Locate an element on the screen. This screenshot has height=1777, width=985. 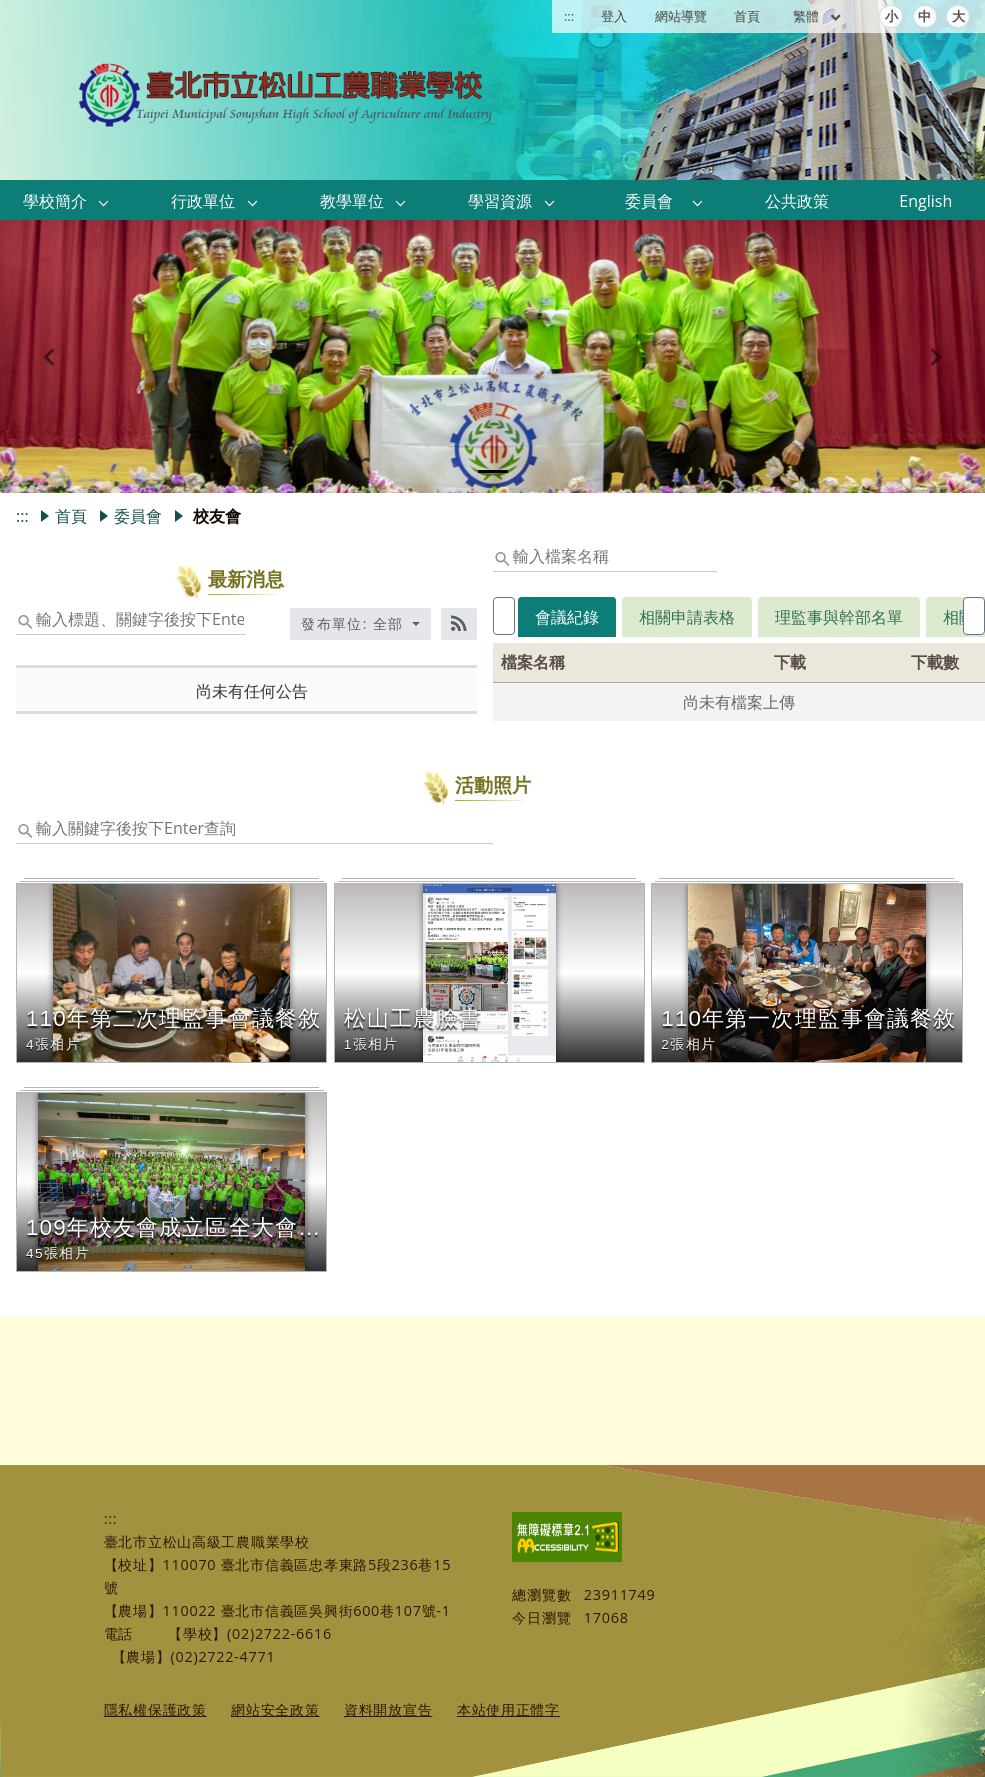
English [link] is located at coordinates (925, 201).